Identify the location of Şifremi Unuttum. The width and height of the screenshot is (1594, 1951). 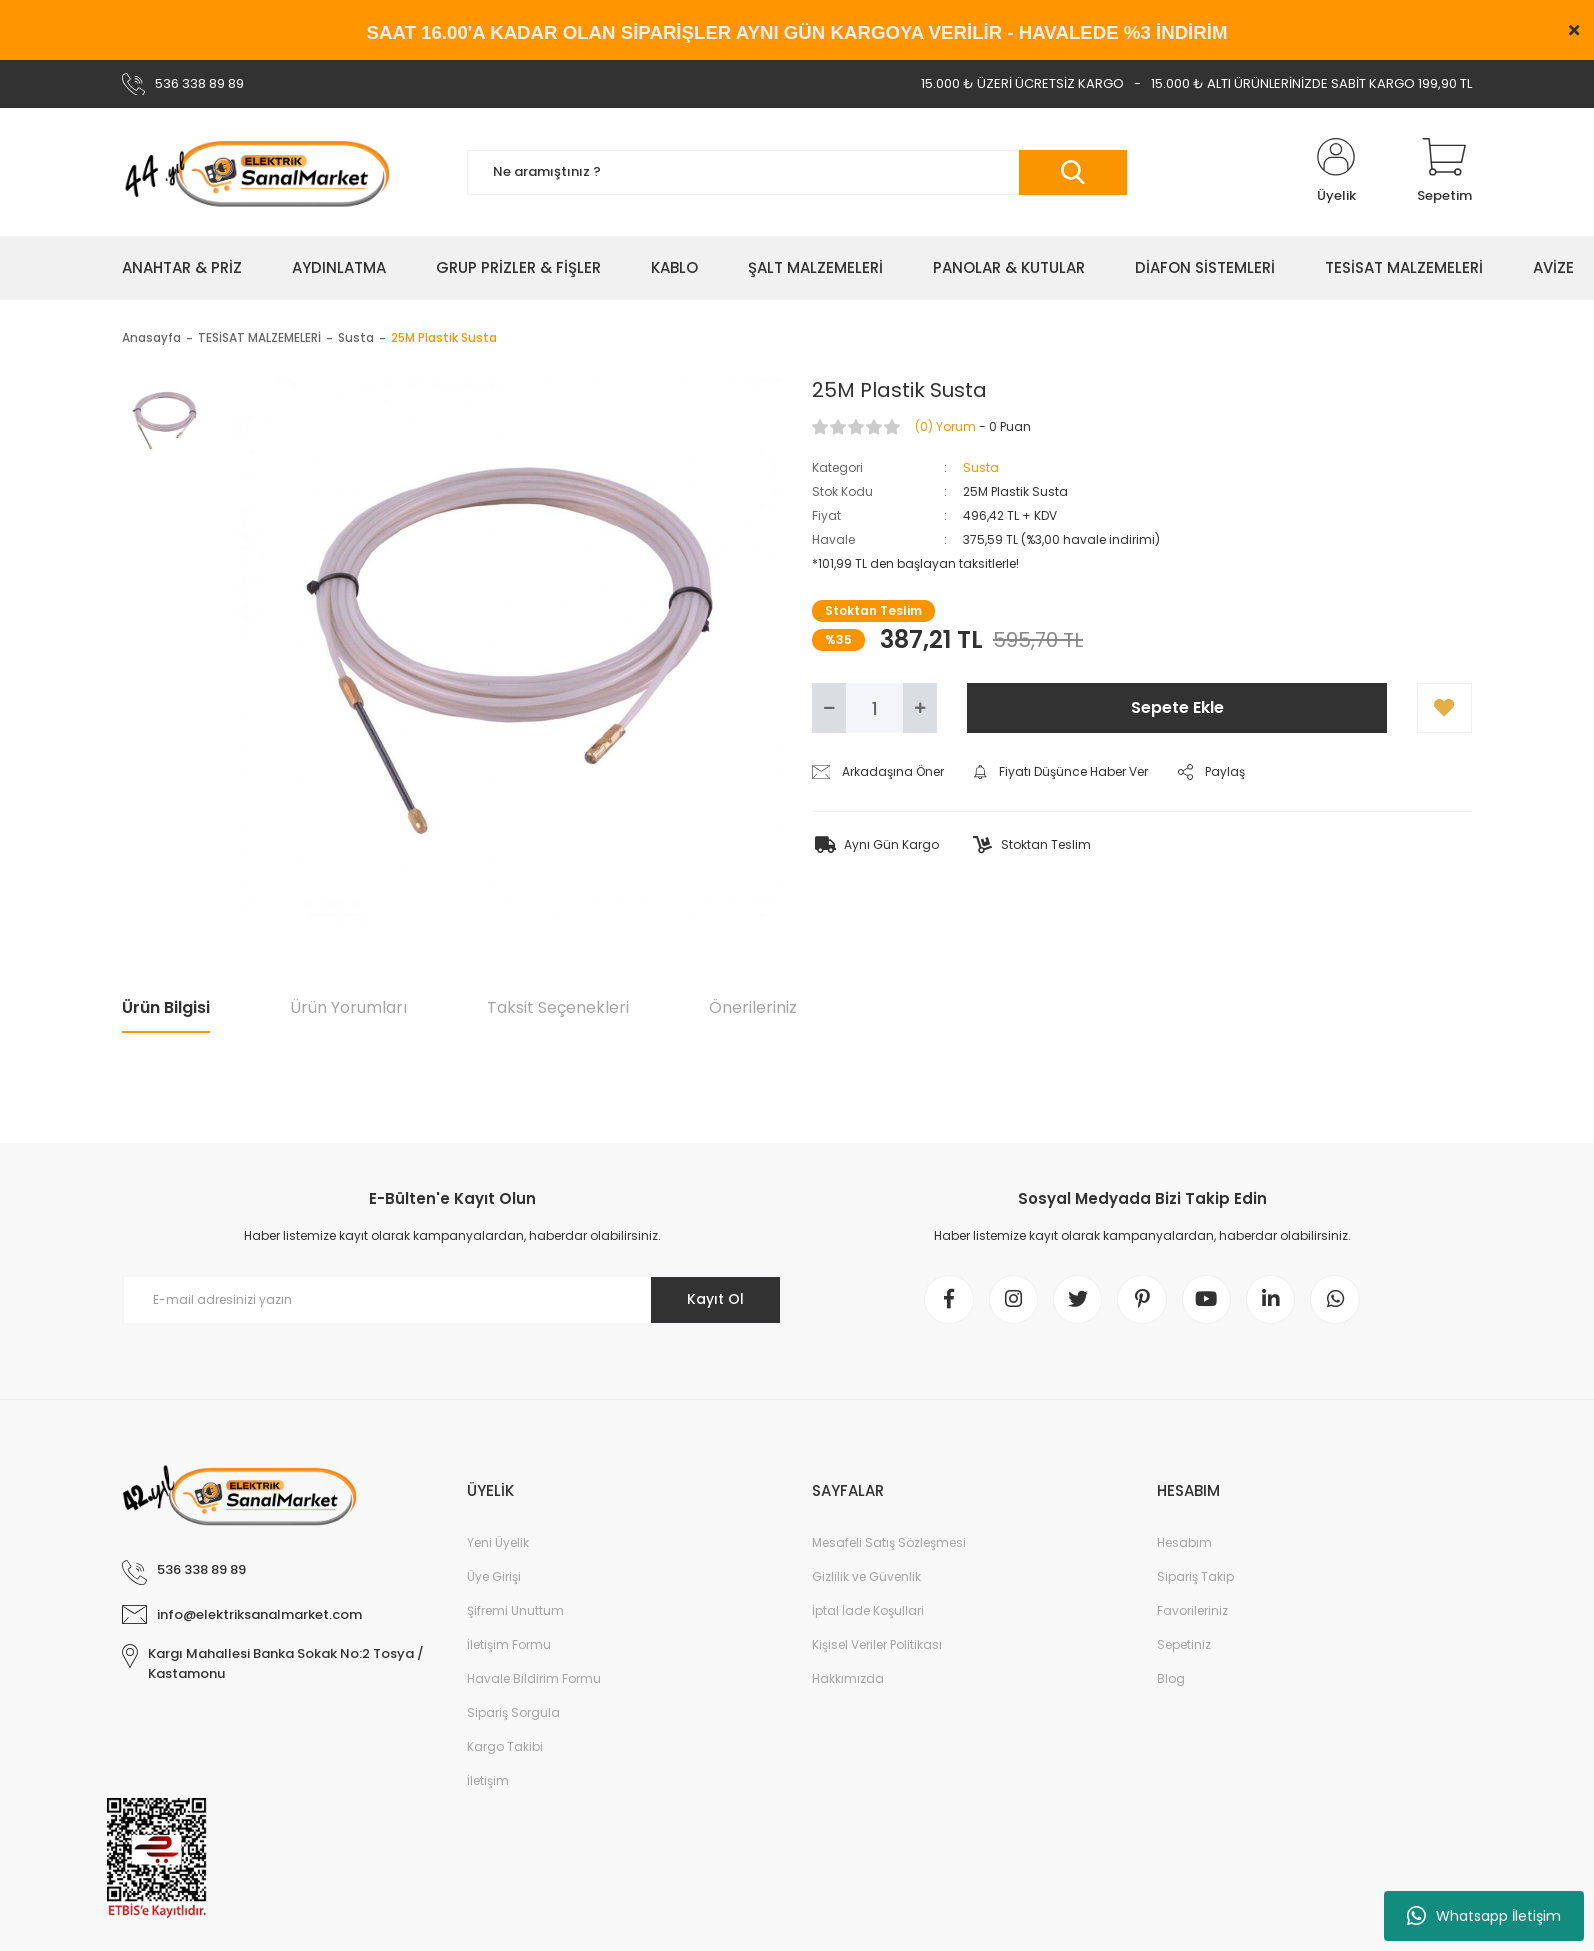
(515, 1611).